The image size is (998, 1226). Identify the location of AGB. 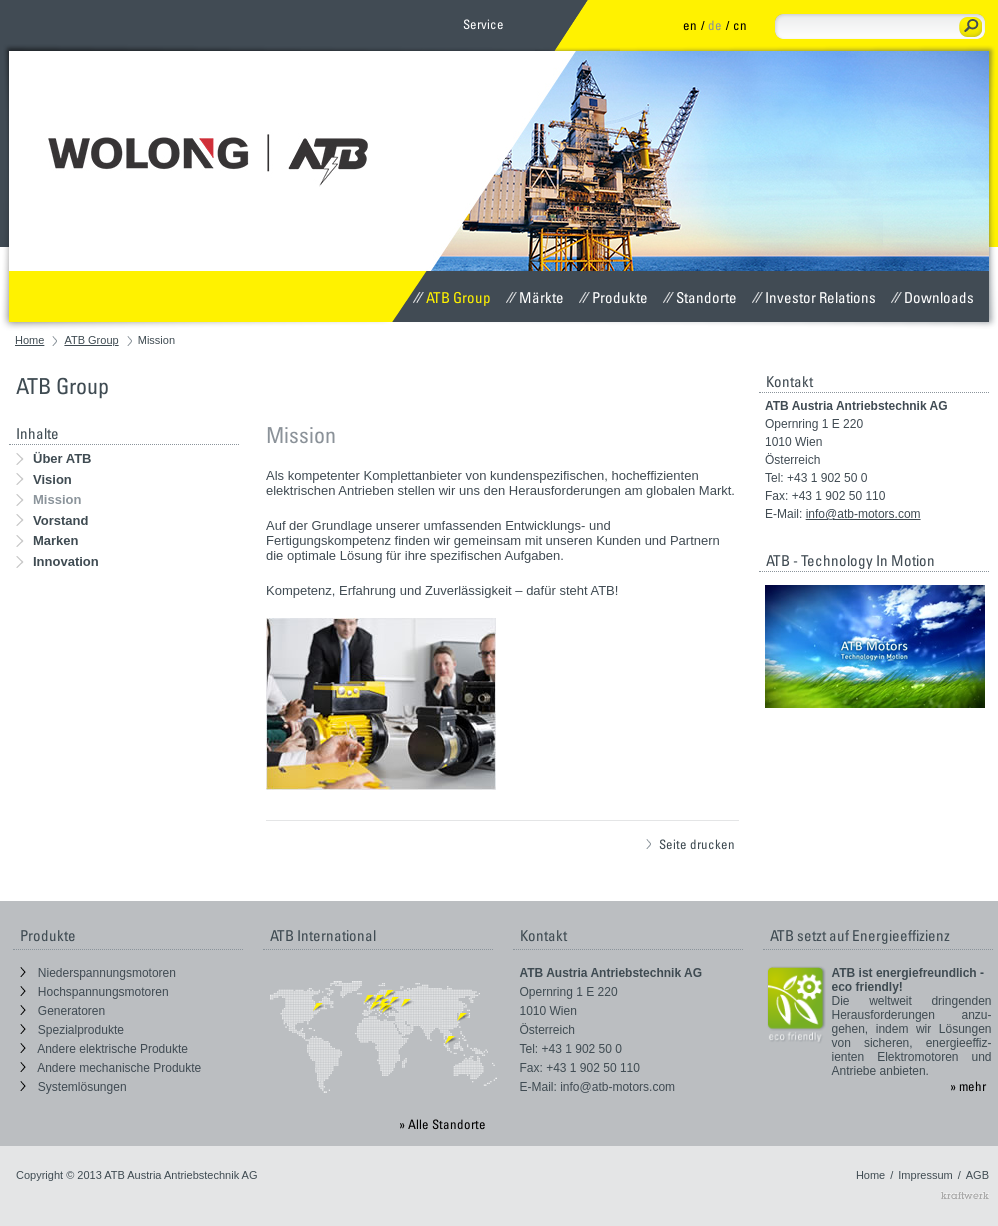
(977, 1175).